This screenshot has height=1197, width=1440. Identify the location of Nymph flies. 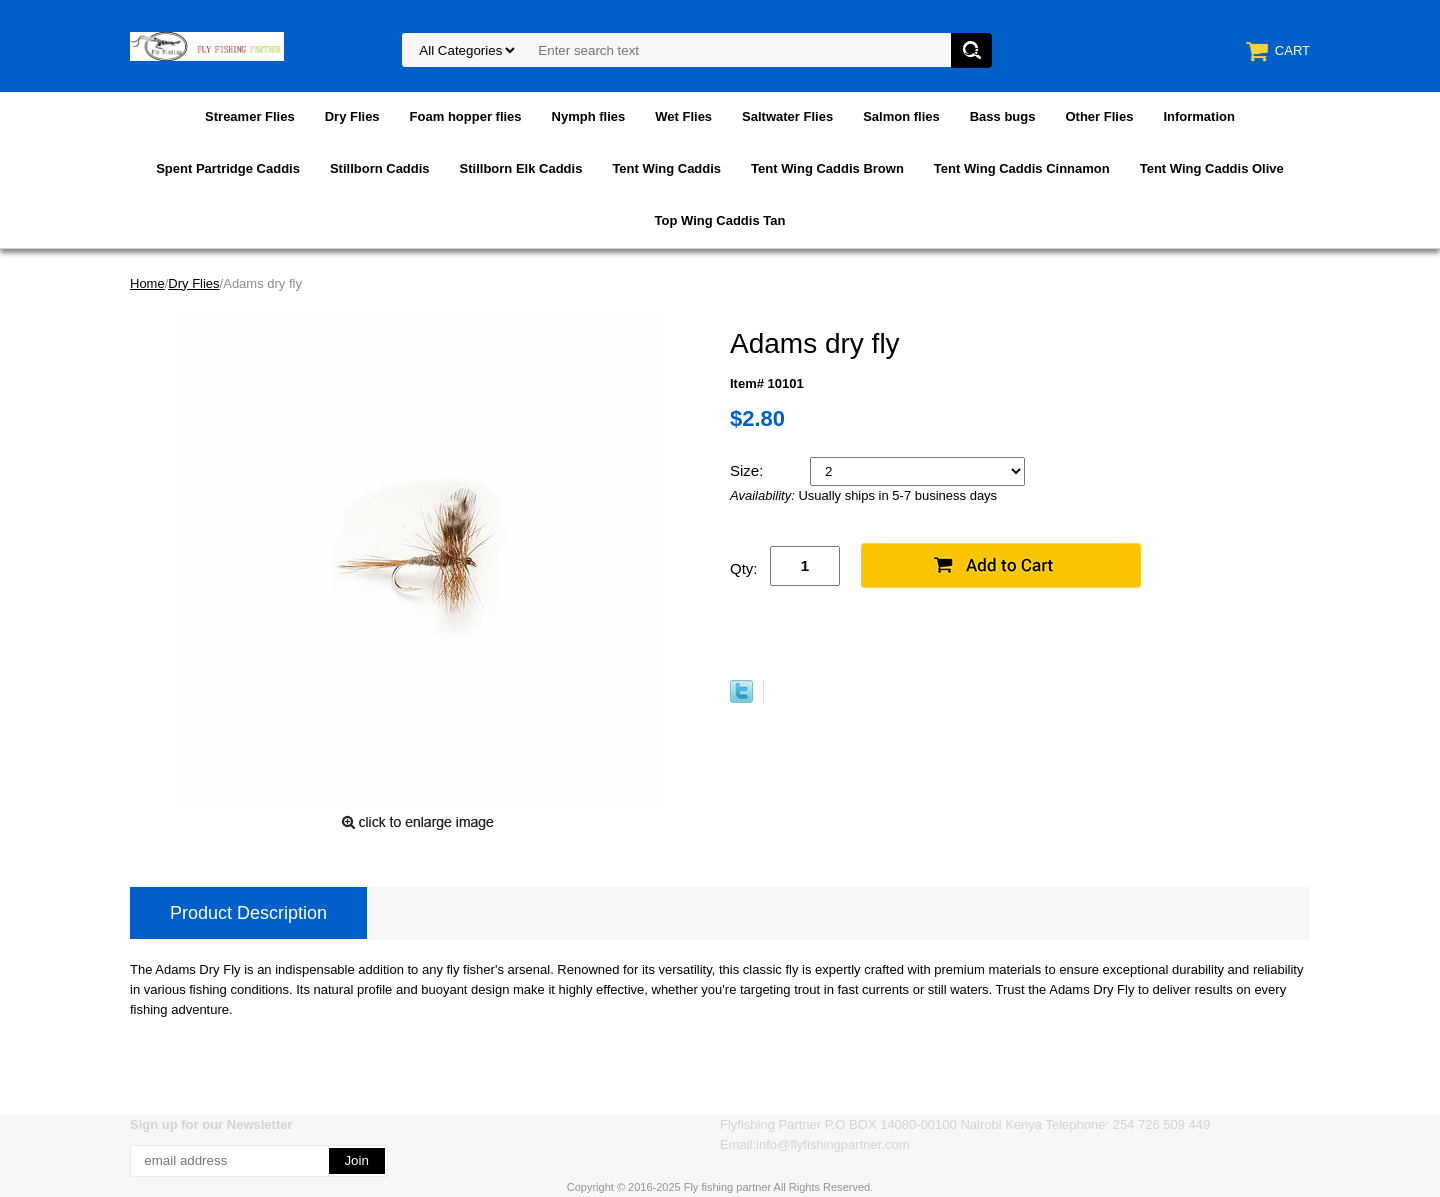
(589, 116).